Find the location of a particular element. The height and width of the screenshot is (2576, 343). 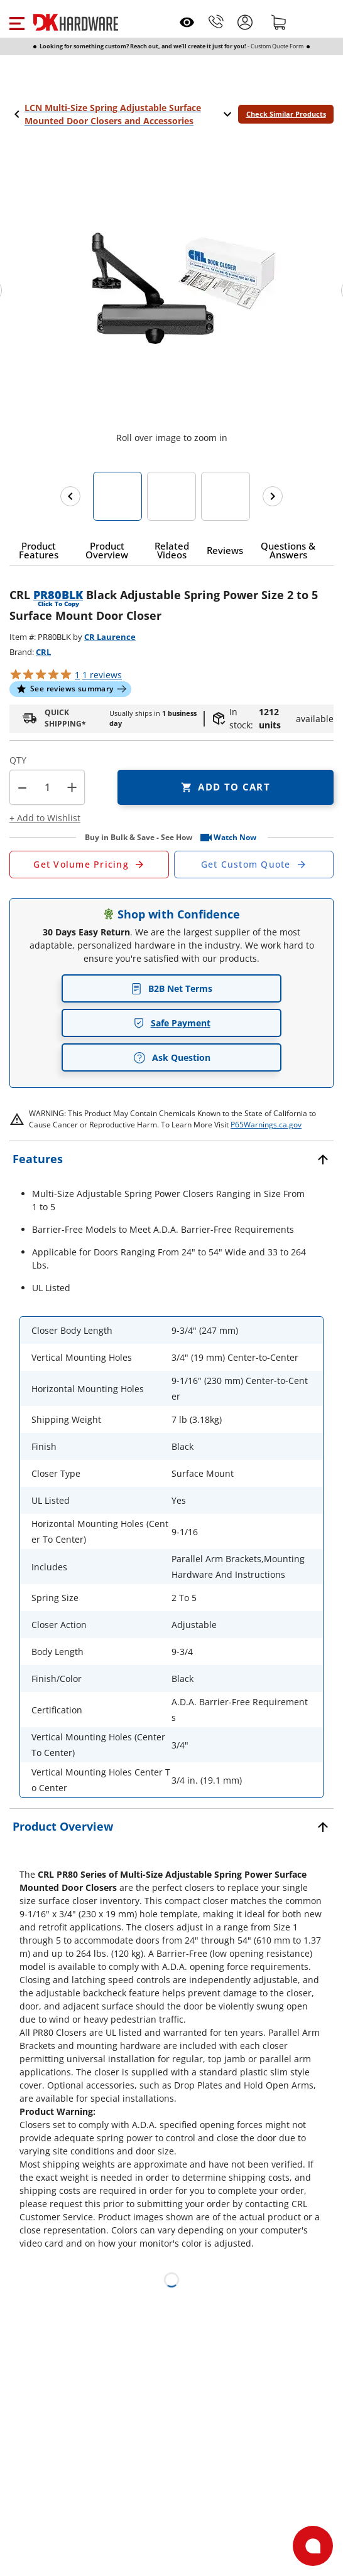

[DK Hardware logo, Redirects to the Home Page] is located at coordinates (75, 22).